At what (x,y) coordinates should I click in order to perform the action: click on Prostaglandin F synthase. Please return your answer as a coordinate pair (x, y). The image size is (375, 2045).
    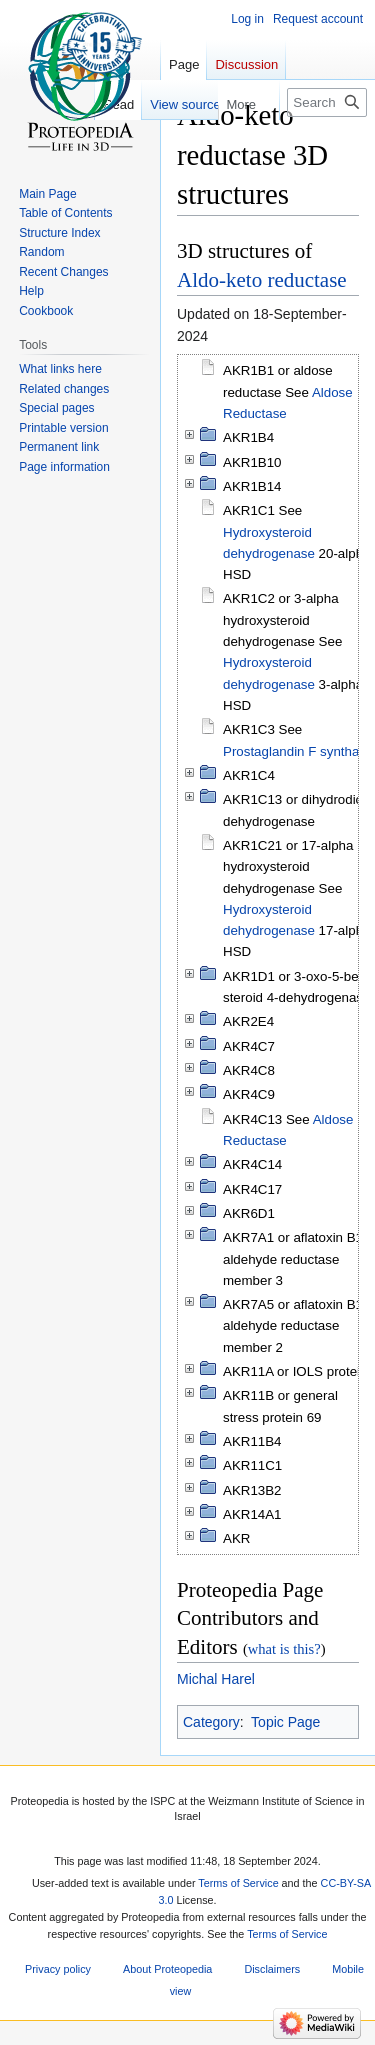
    Looking at the image, I should click on (298, 751).